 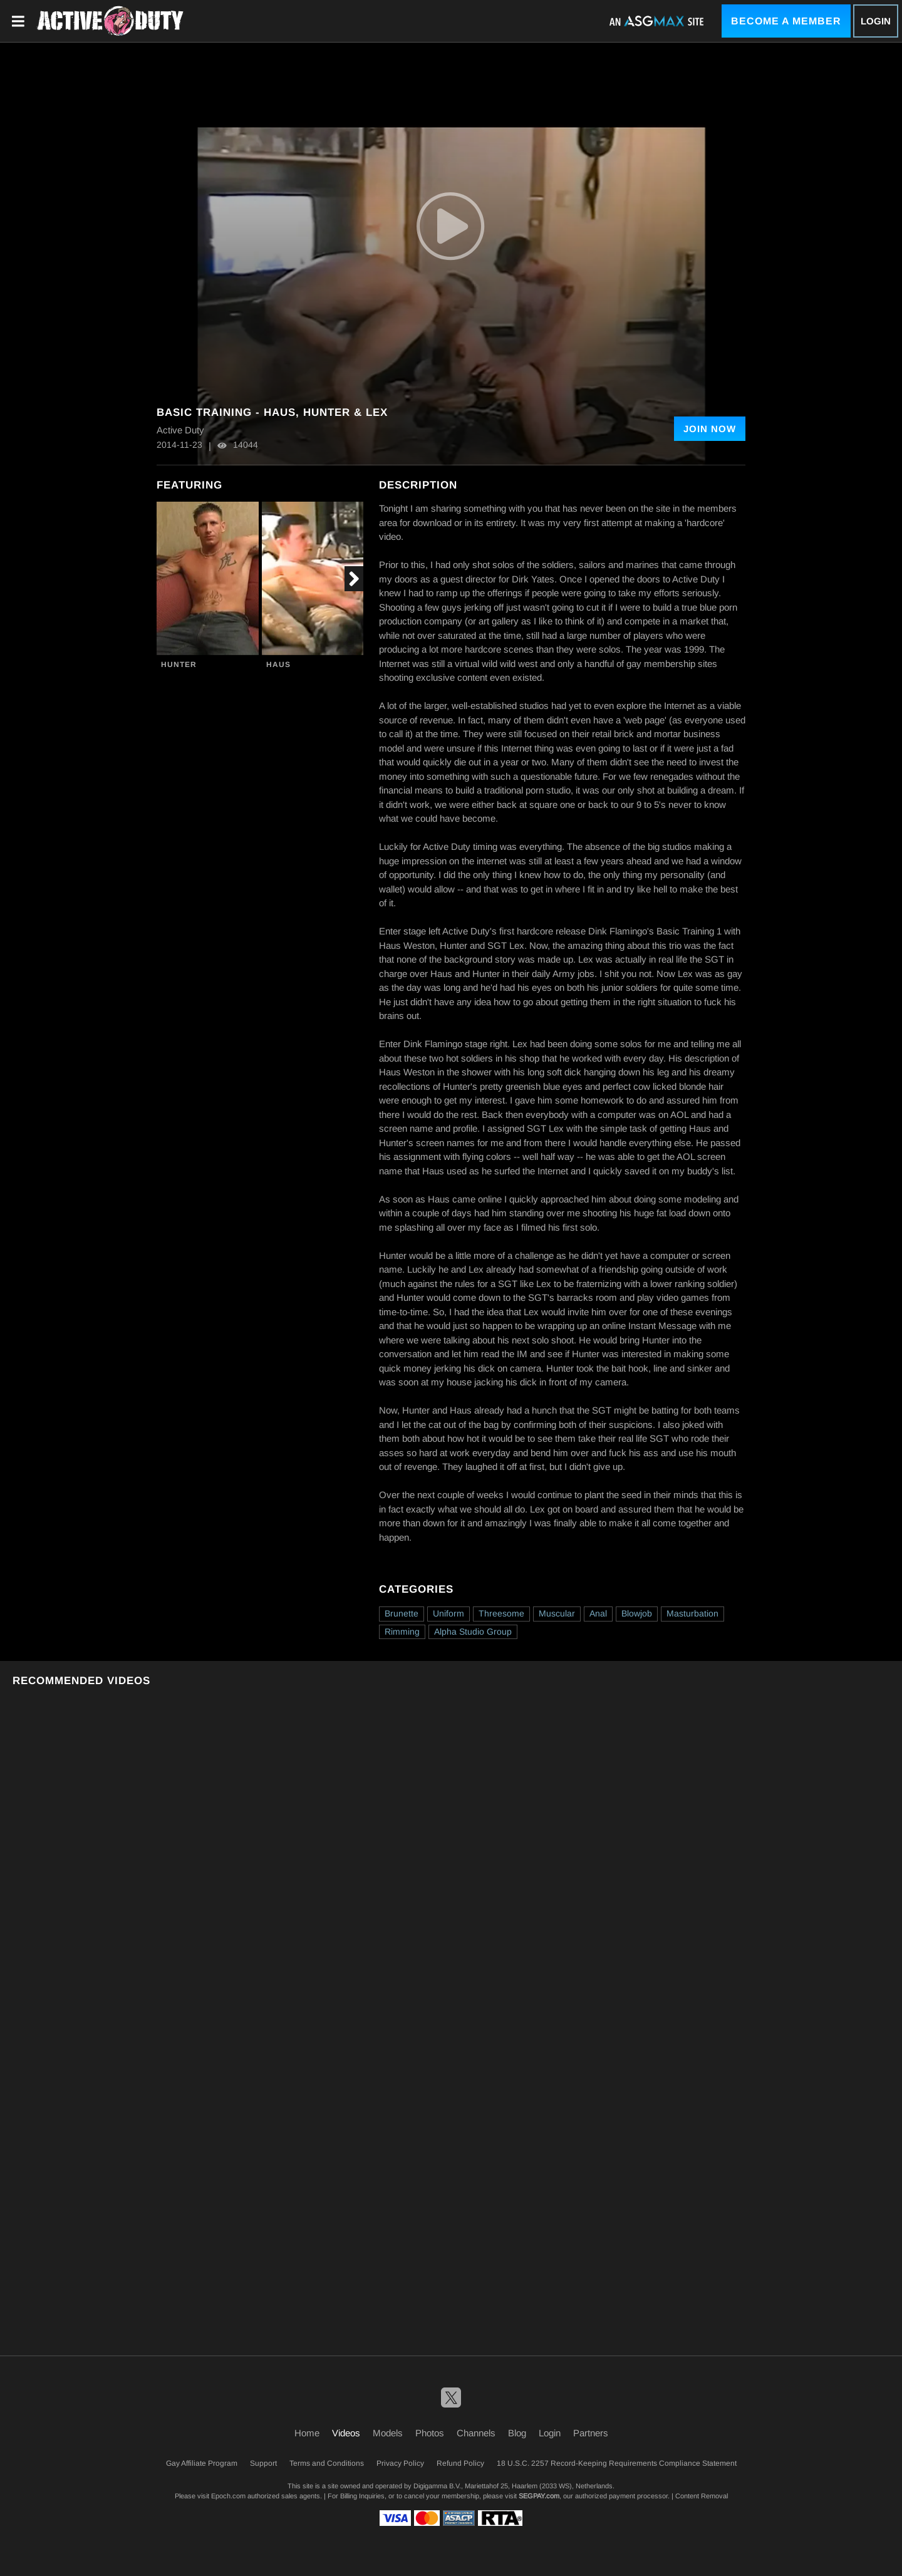 I want to click on Models, so click(x=388, y=2433).